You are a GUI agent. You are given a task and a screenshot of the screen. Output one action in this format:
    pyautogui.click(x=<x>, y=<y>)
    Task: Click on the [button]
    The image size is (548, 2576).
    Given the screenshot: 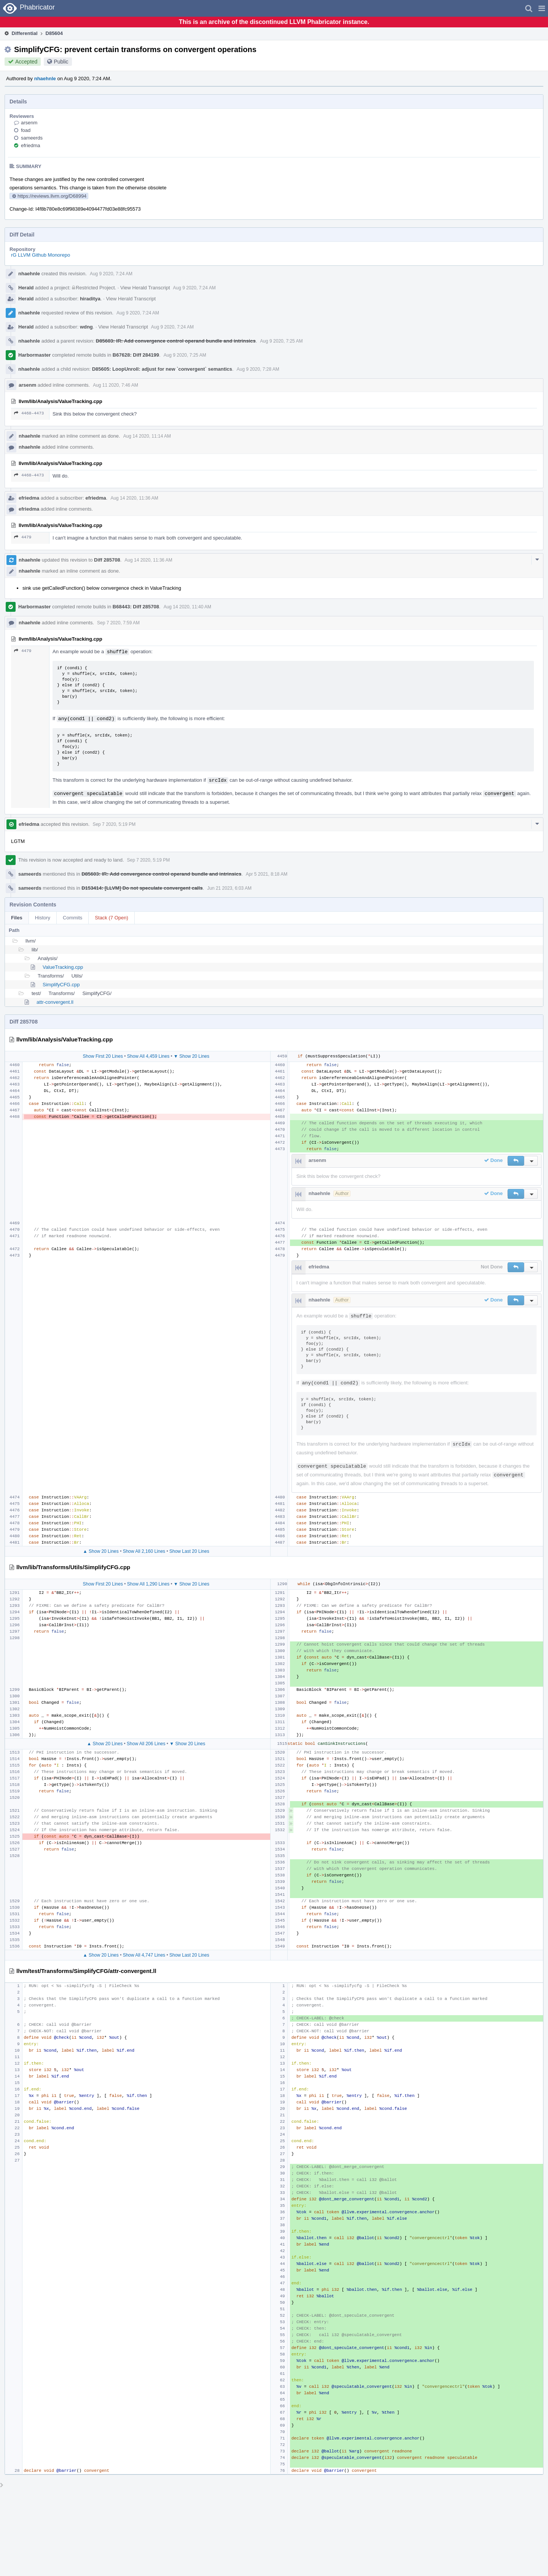 What is the action you would take?
    pyautogui.click(x=541, y=8)
    